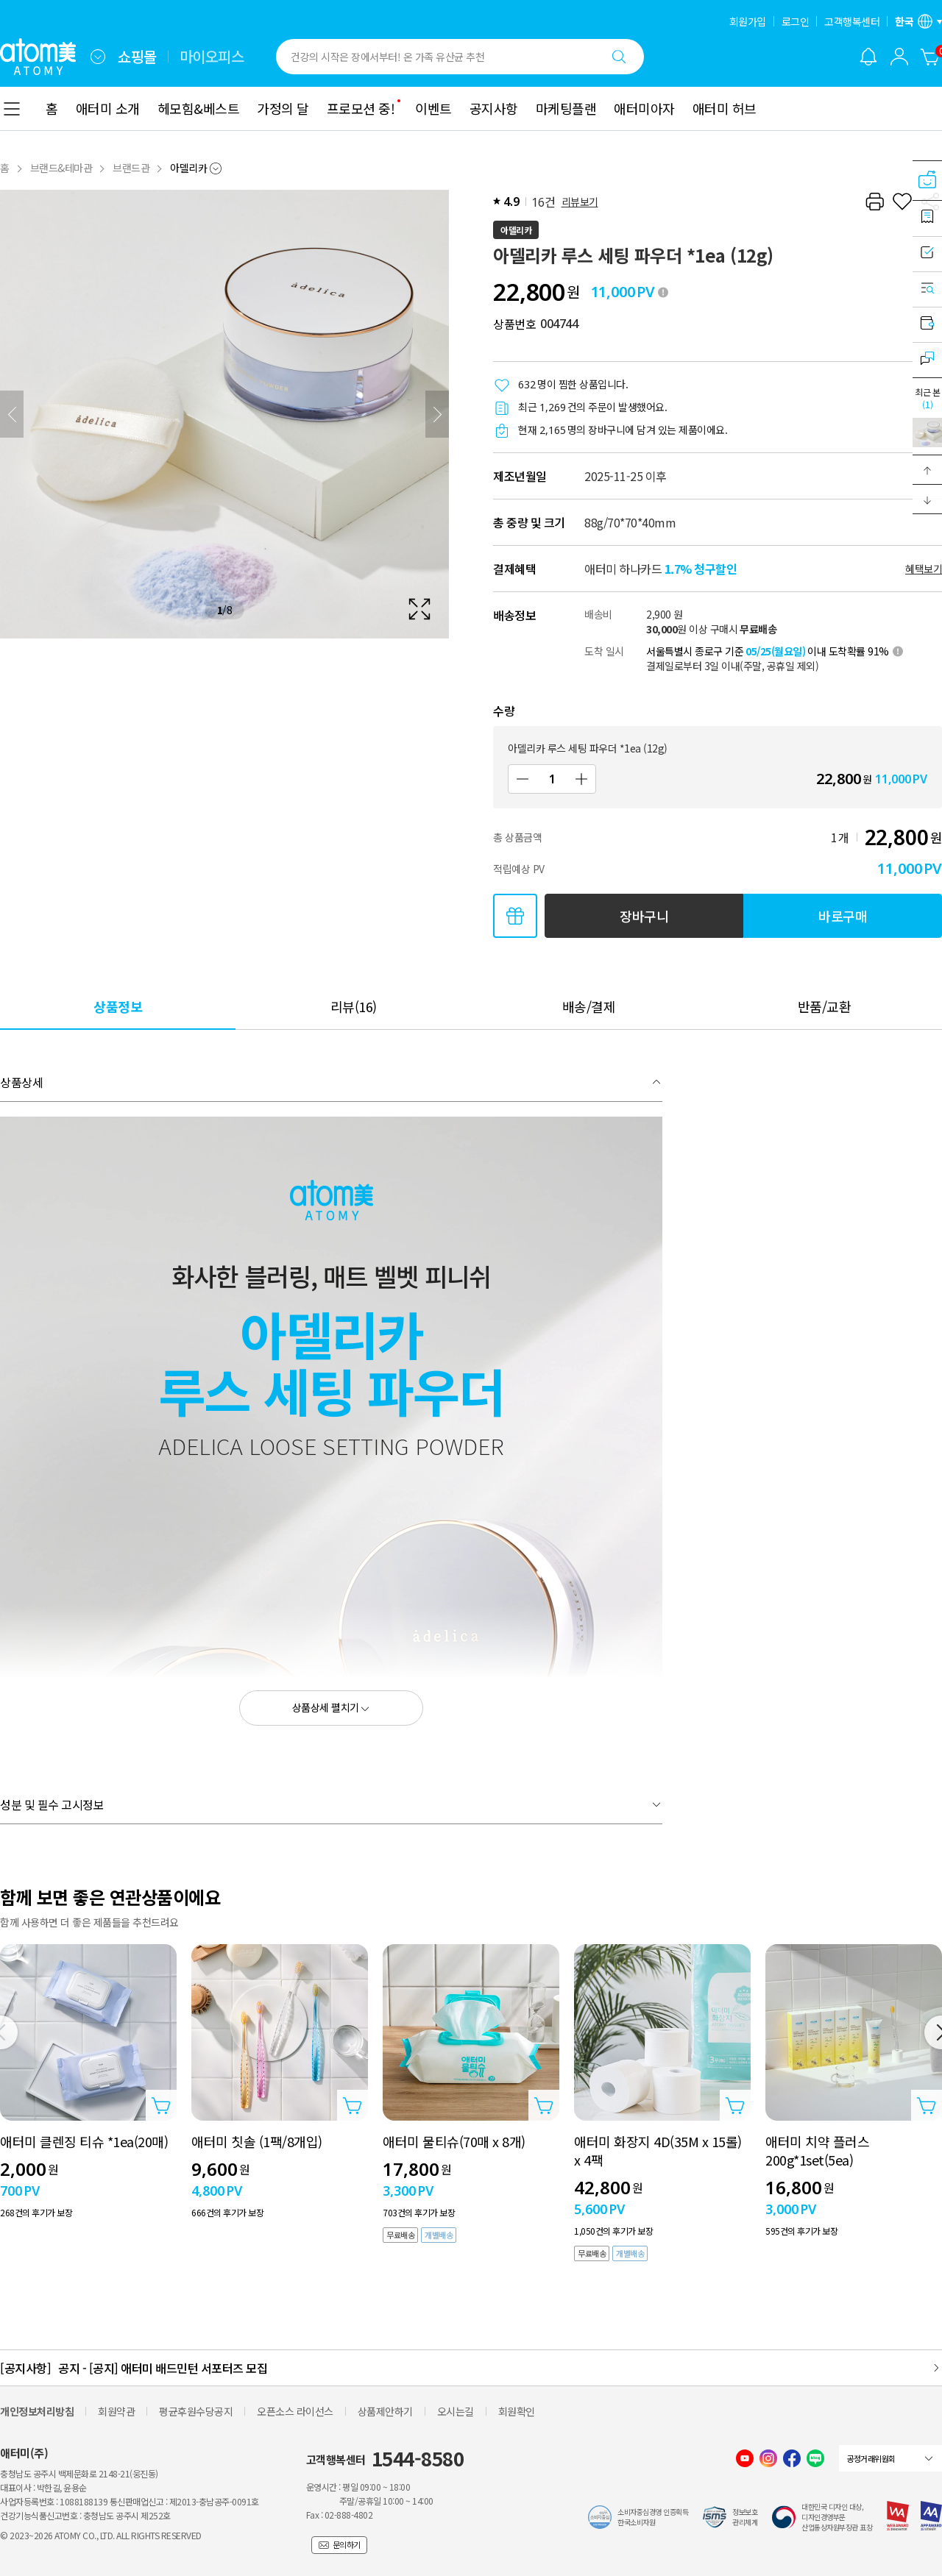 The image size is (942, 2576). What do you see at coordinates (923, 568) in the screenshot?
I see `혜택보기 [할인혜택 레이어 열기]` at bounding box center [923, 568].